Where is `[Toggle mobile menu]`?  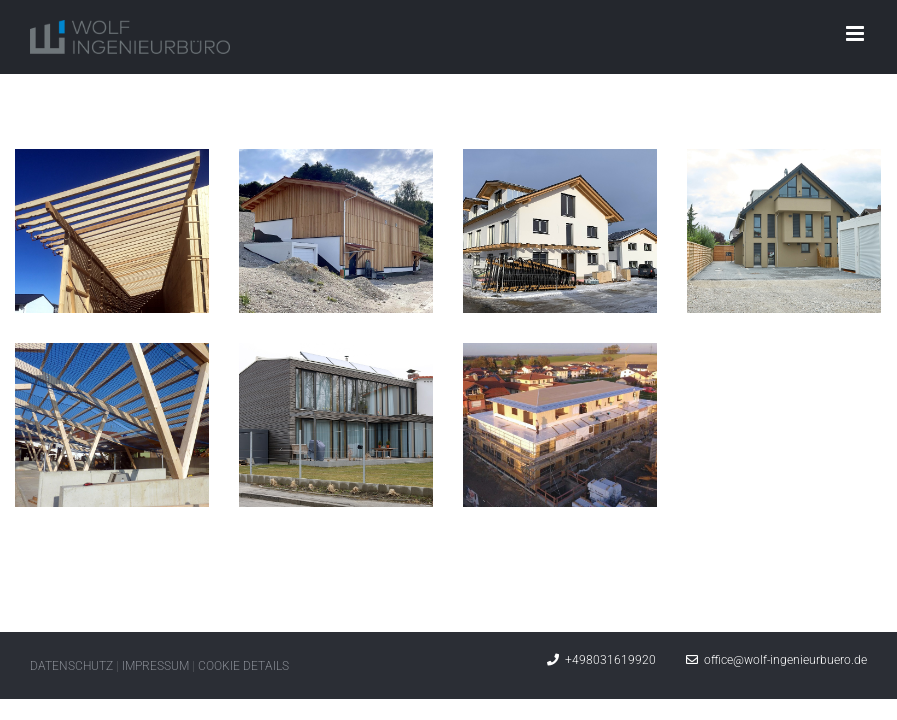
[Toggle mobile menu] is located at coordinates (856, 33).